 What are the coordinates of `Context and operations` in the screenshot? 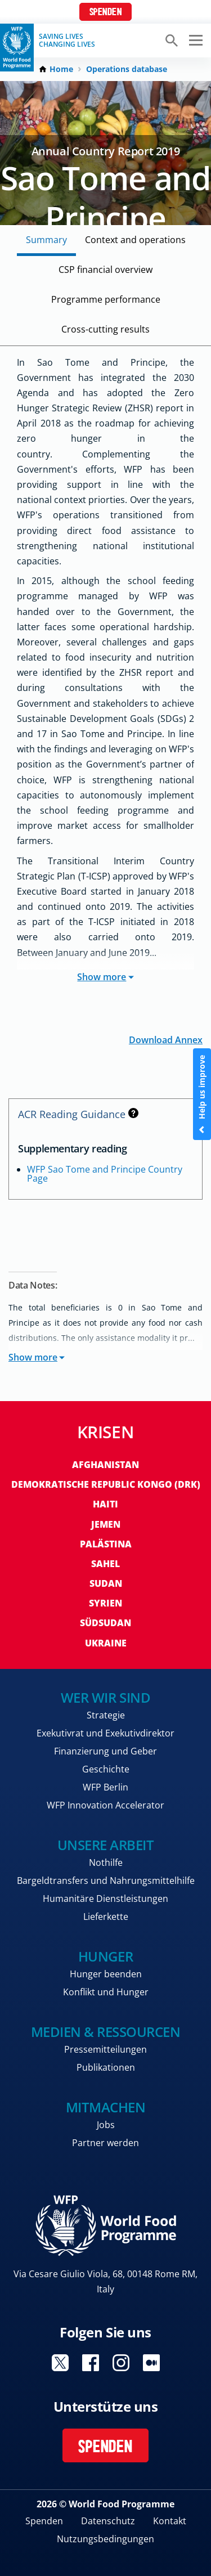 It's located at (135, 240).